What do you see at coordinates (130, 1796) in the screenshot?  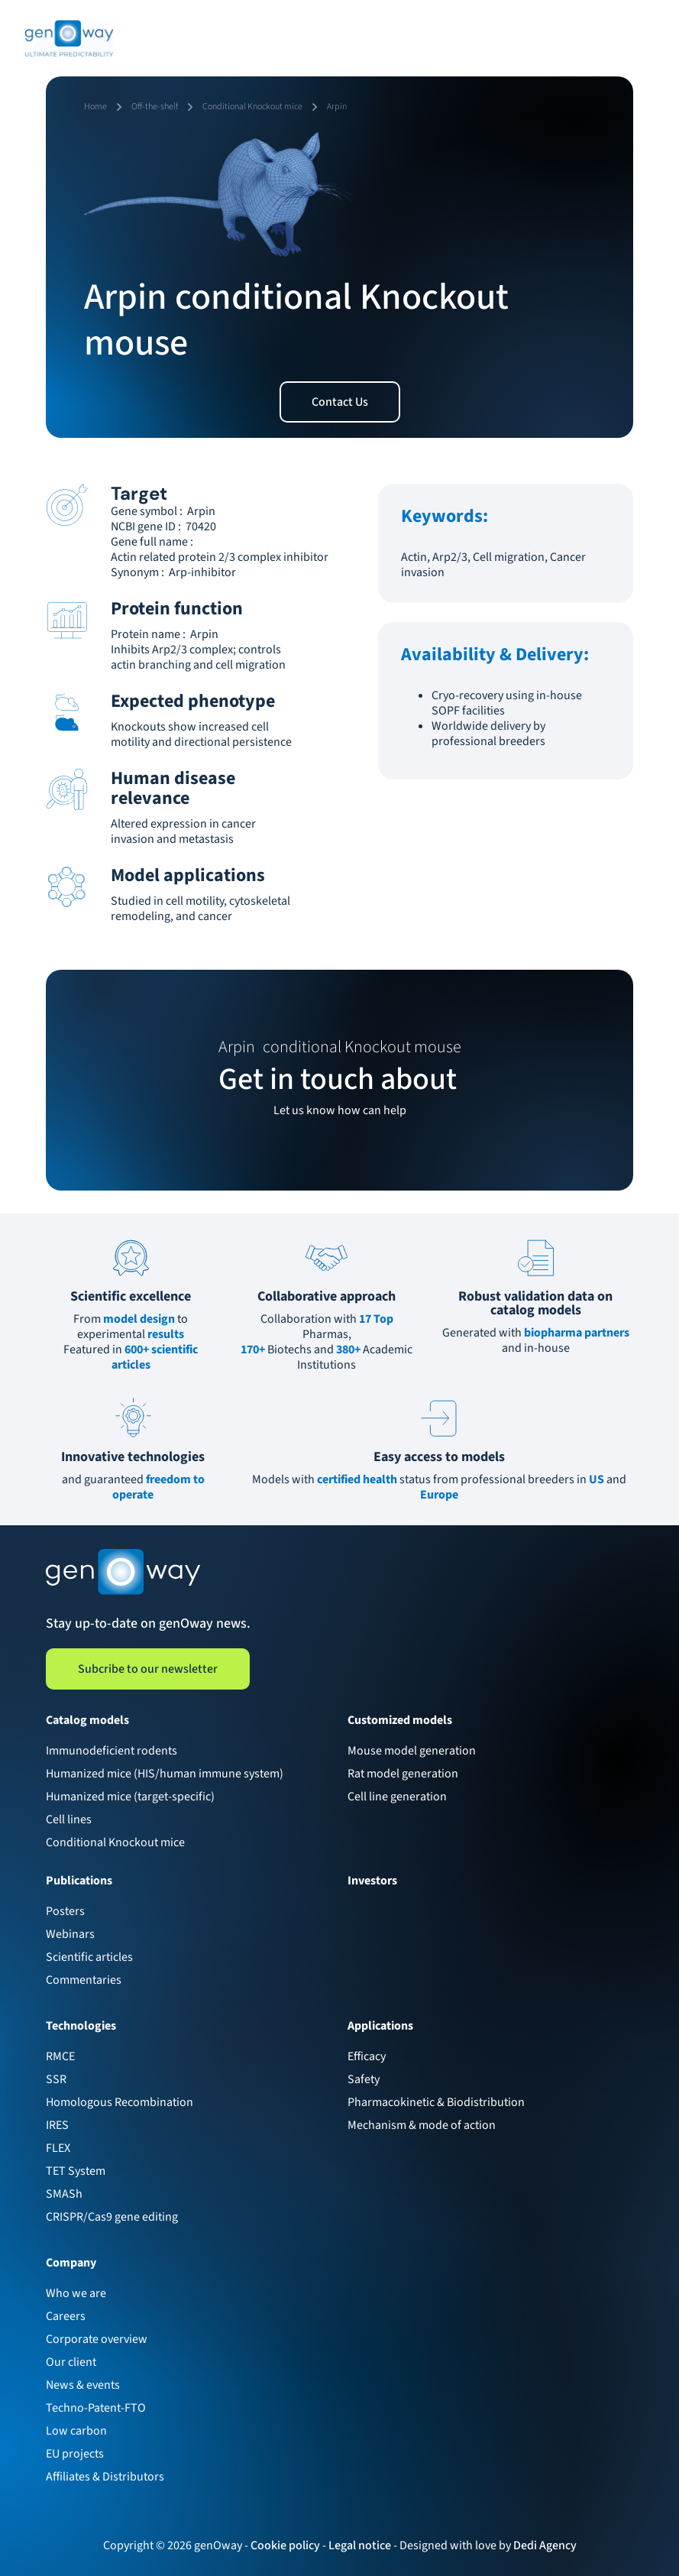 I see `Humanized mice (target-specific)` at bounding box center [130, 1796].